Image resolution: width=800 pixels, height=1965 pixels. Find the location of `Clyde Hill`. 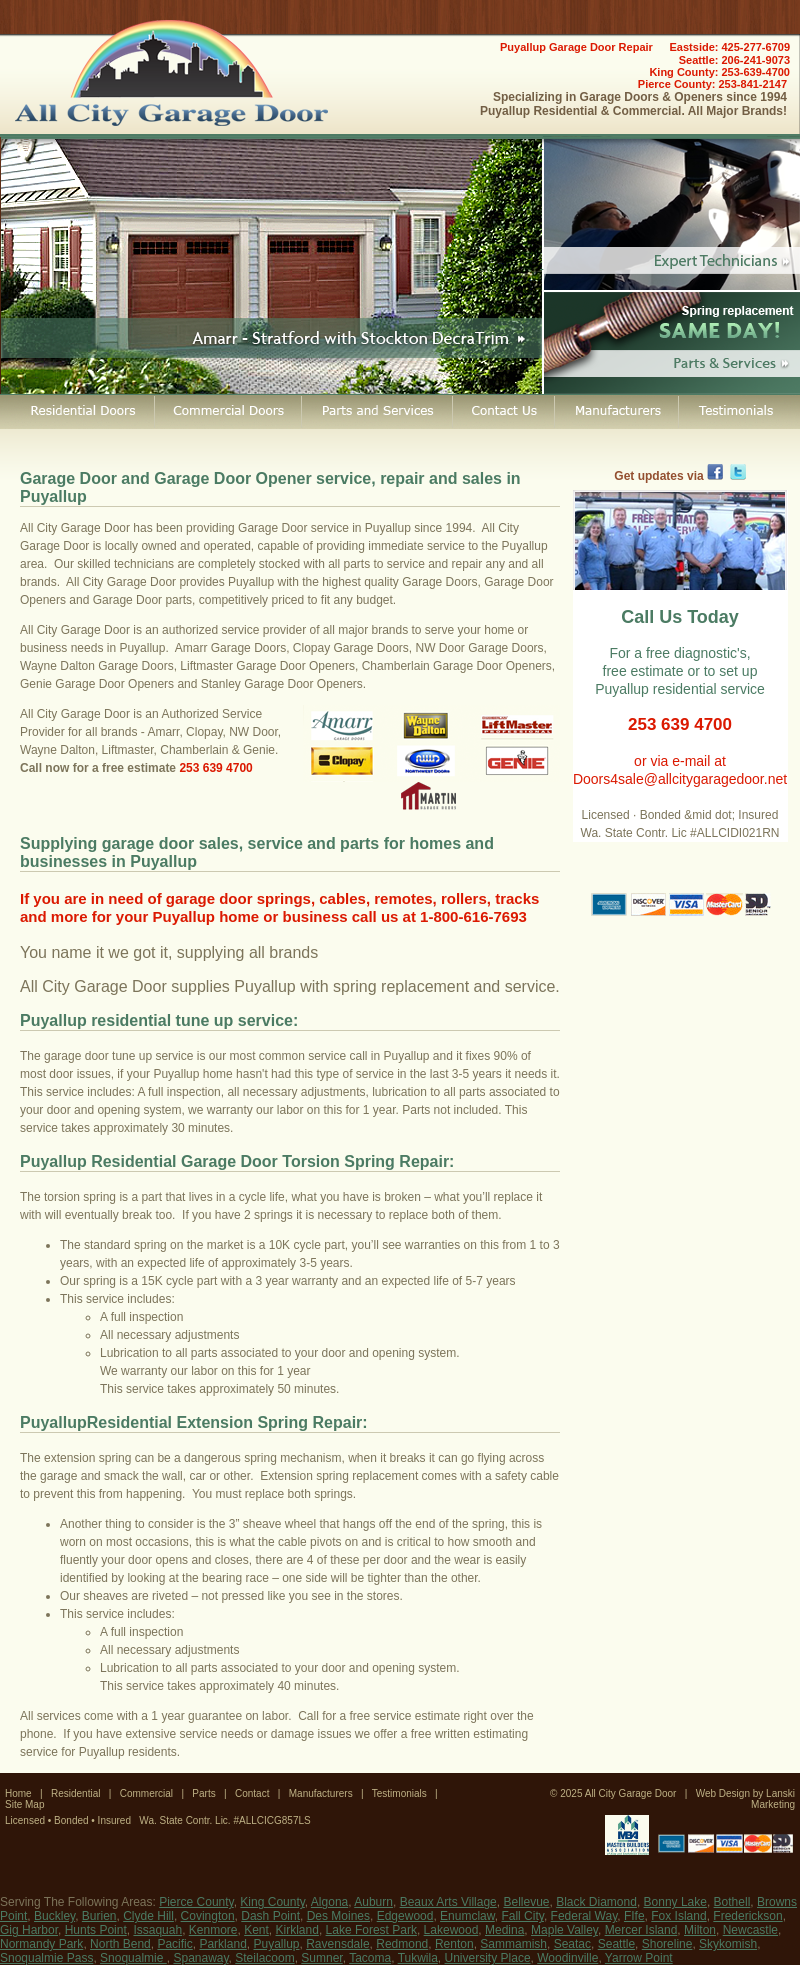

Clyde Hill is located at coordinates (148, 1916).